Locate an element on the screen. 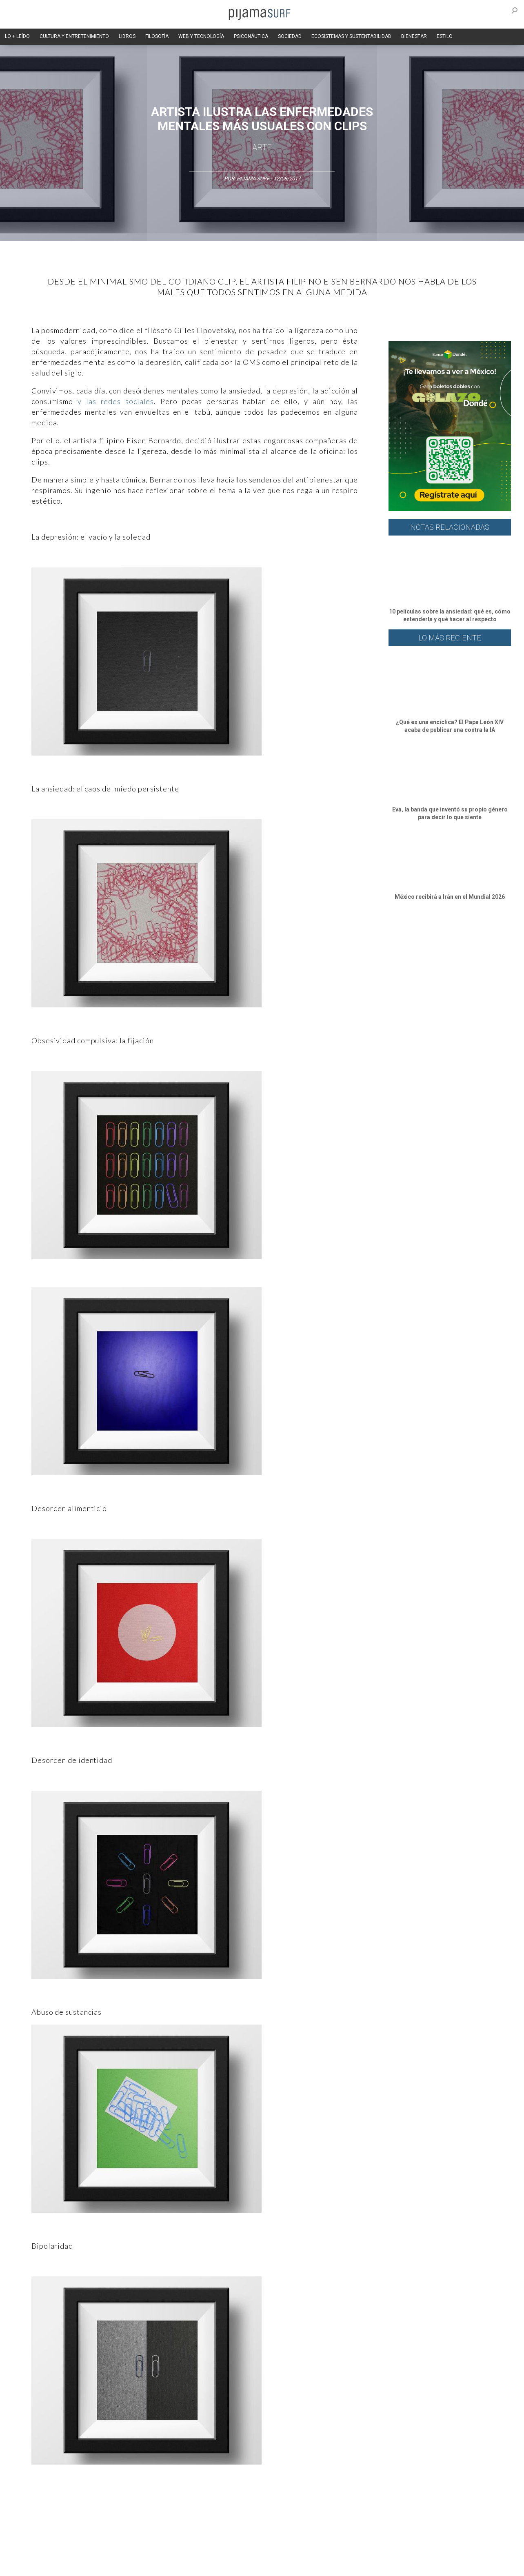 The image size is (524, 2576). Dondé Tienda is located at coordinates (289, 2565).